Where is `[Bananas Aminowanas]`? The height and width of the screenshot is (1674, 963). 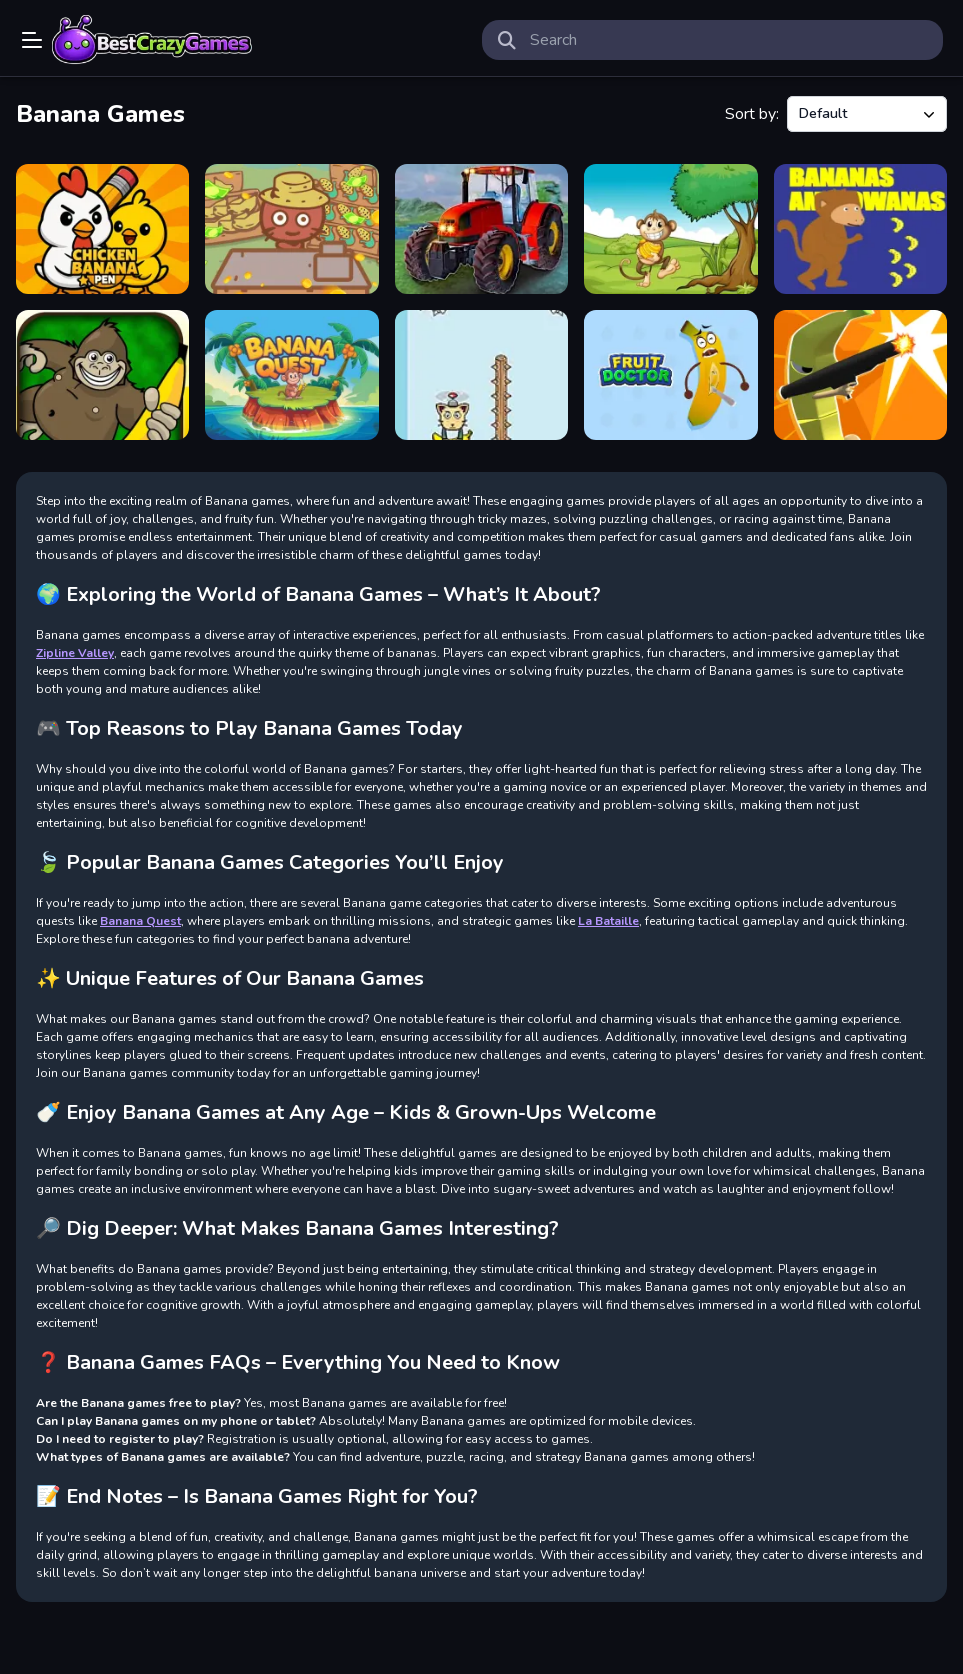
[Bananas Aminowanas] is located at coordinates (860, 229).